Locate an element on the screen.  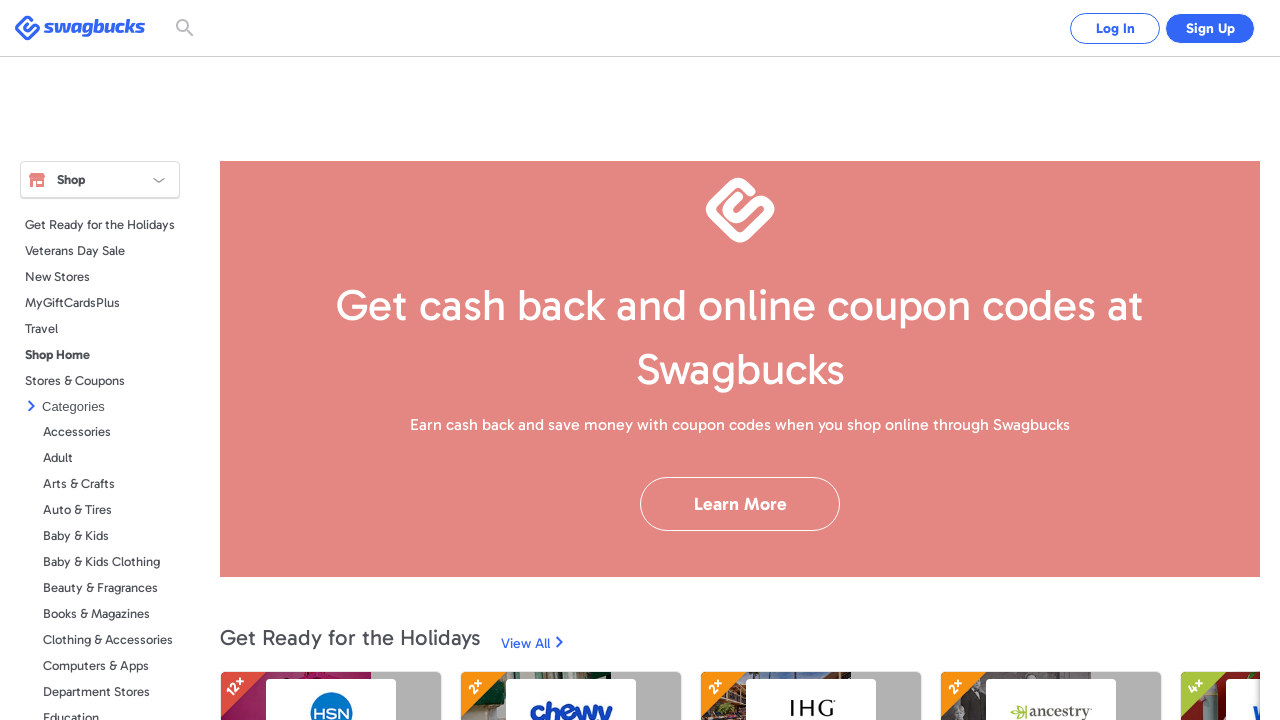
Adult is located at coordinates (58, 457).